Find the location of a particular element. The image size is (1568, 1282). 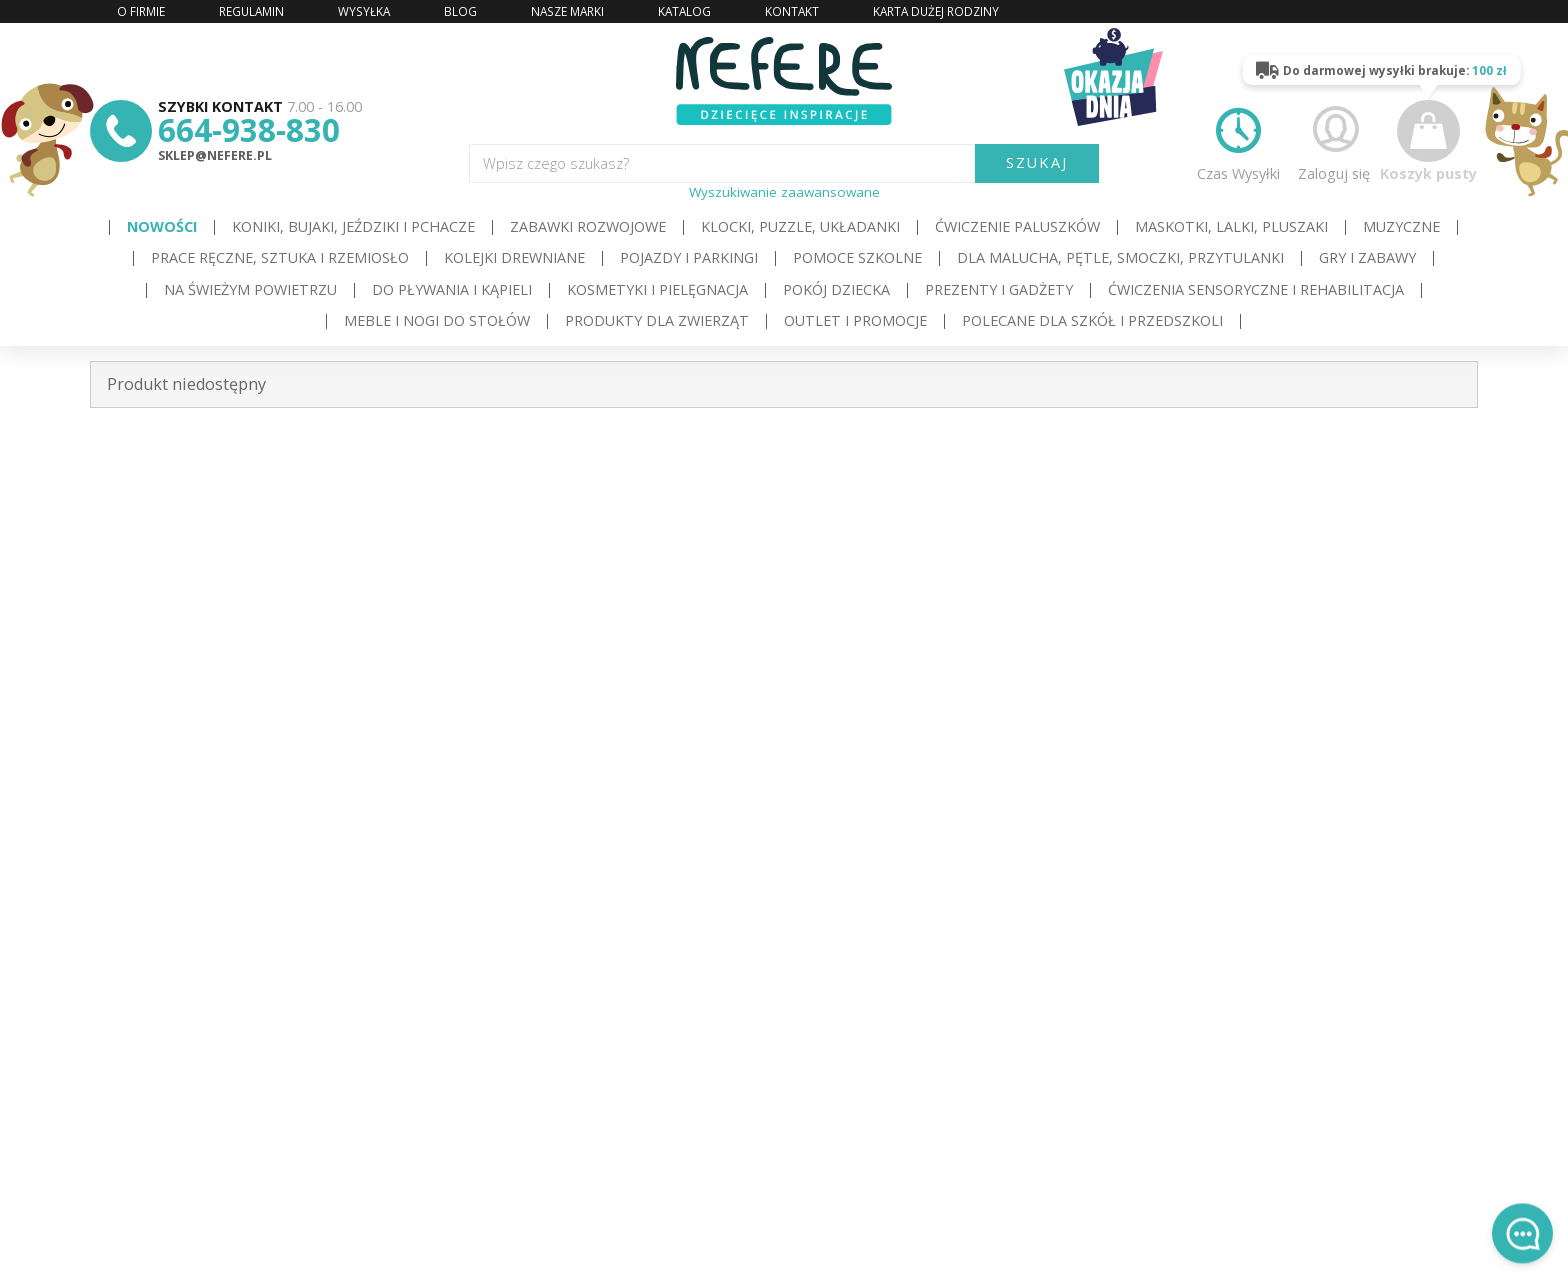

Muzyczne is located at coordinates (1401, 226).